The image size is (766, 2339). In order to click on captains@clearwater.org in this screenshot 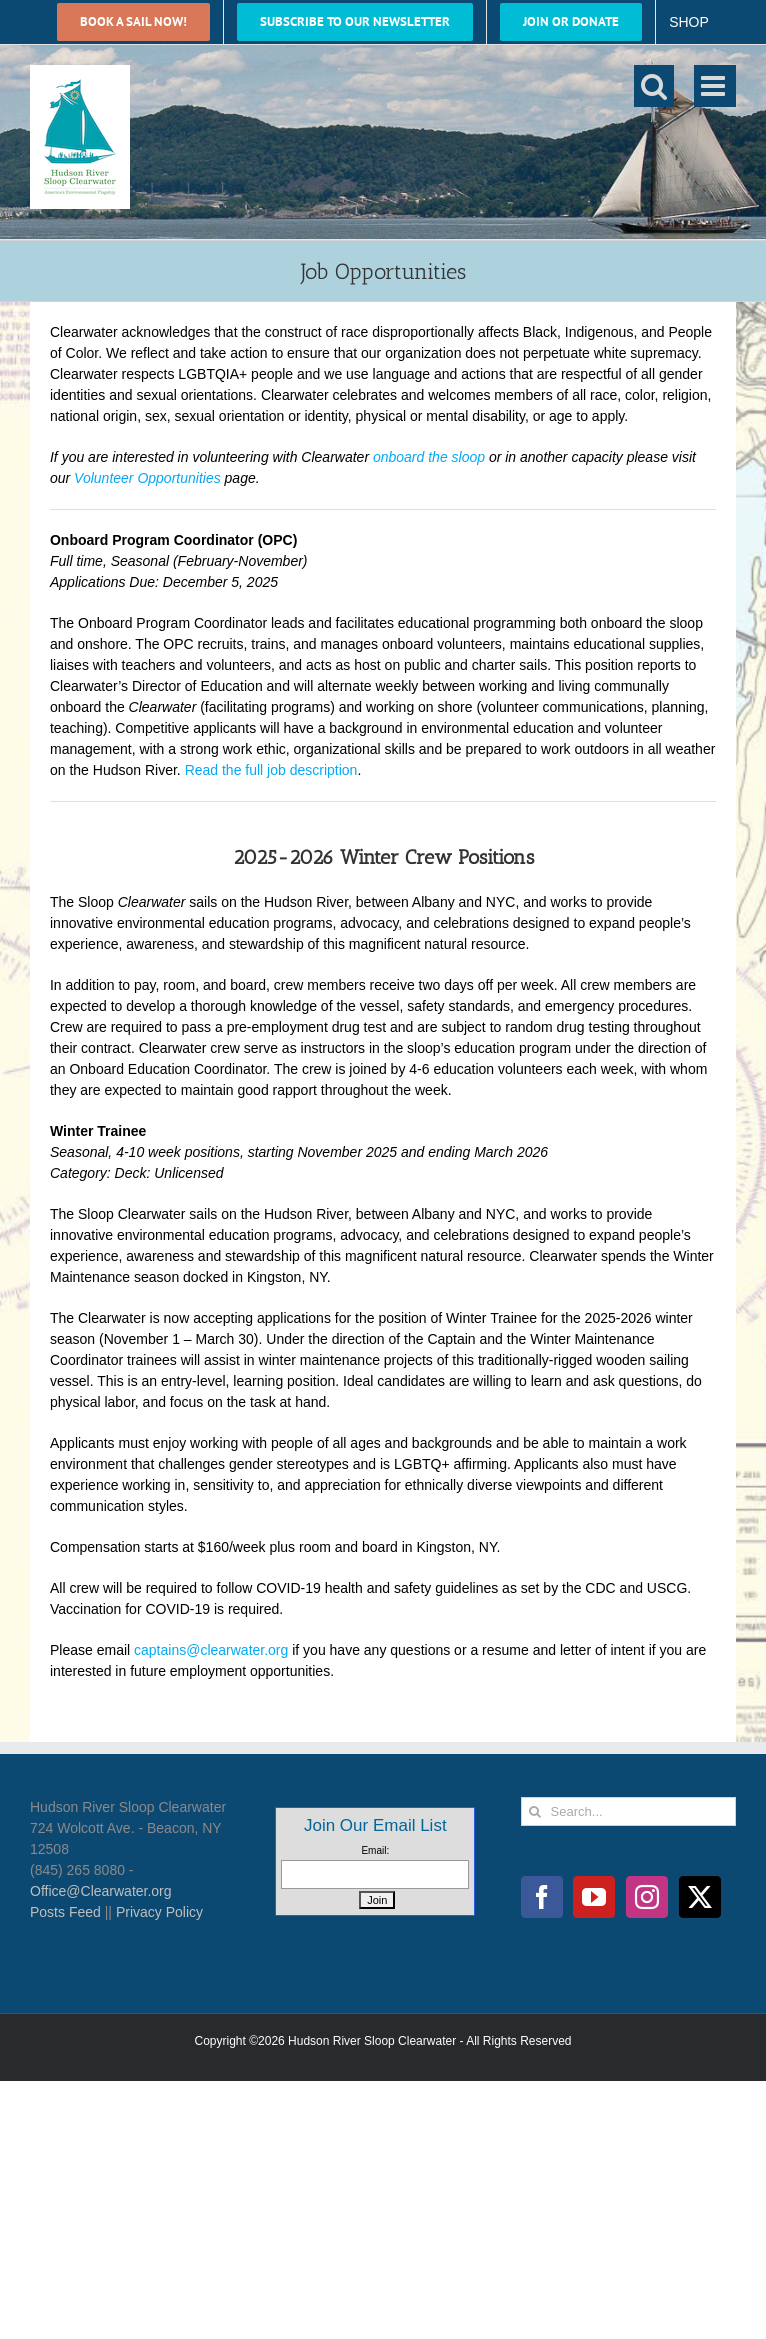, I will do `click(211, 1650)`.